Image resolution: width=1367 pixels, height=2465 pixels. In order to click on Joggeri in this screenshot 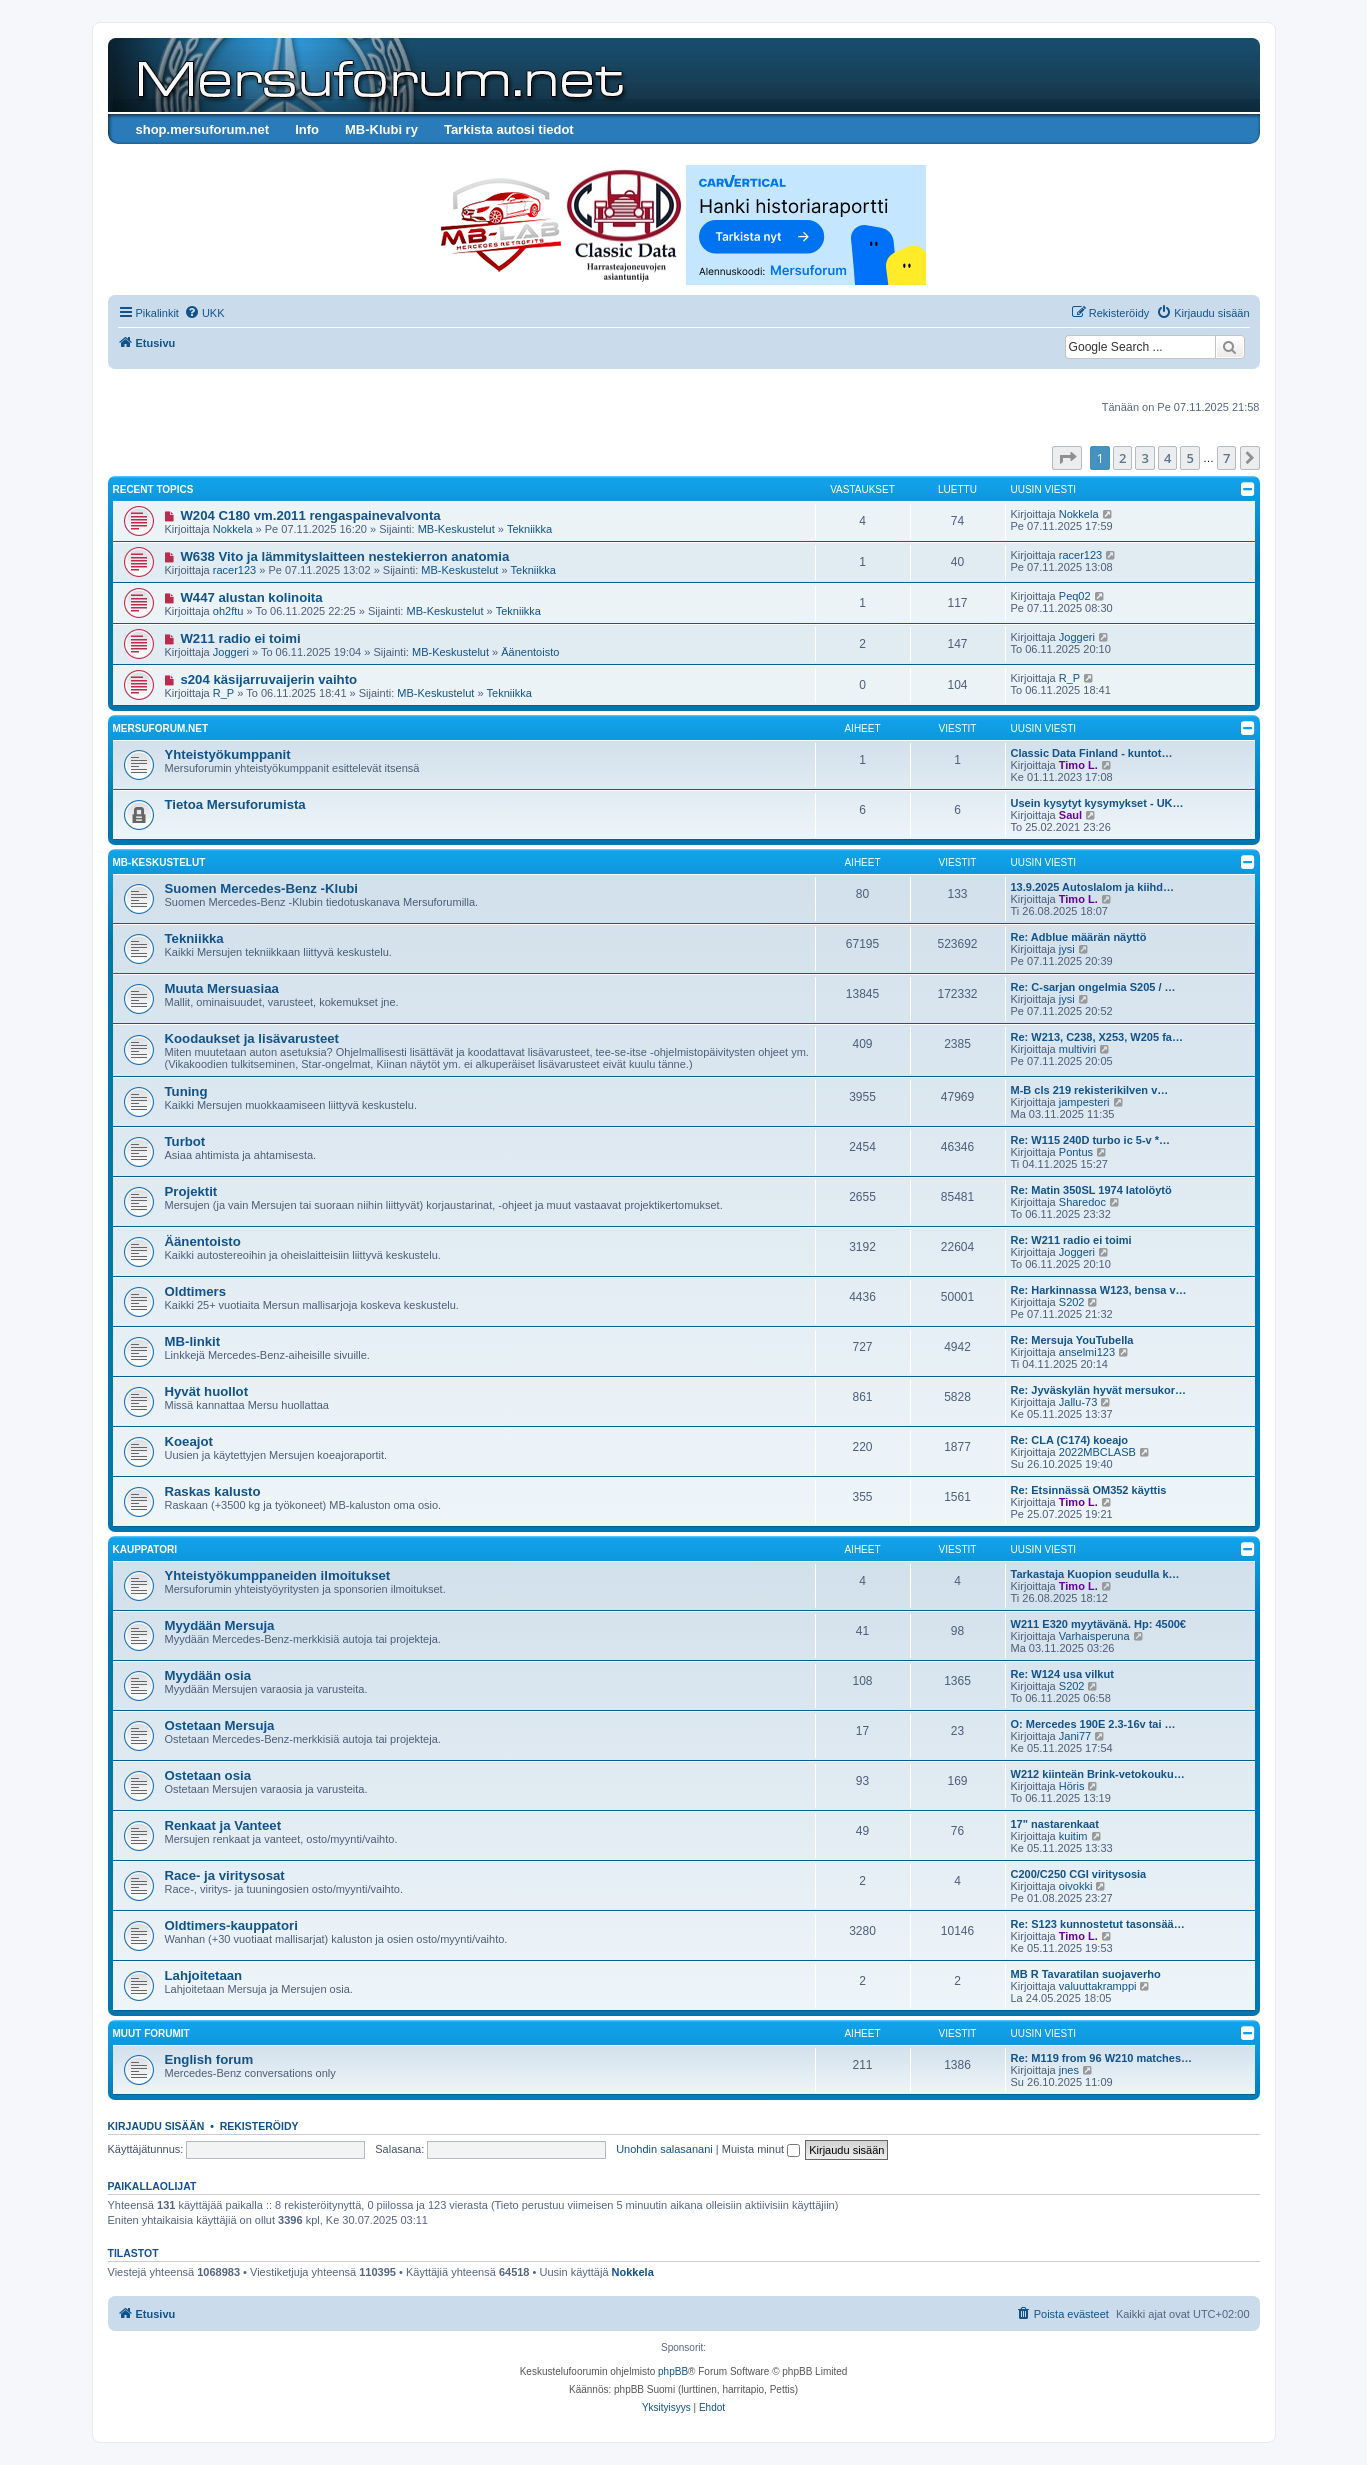, I will do `click(231, 652)`.